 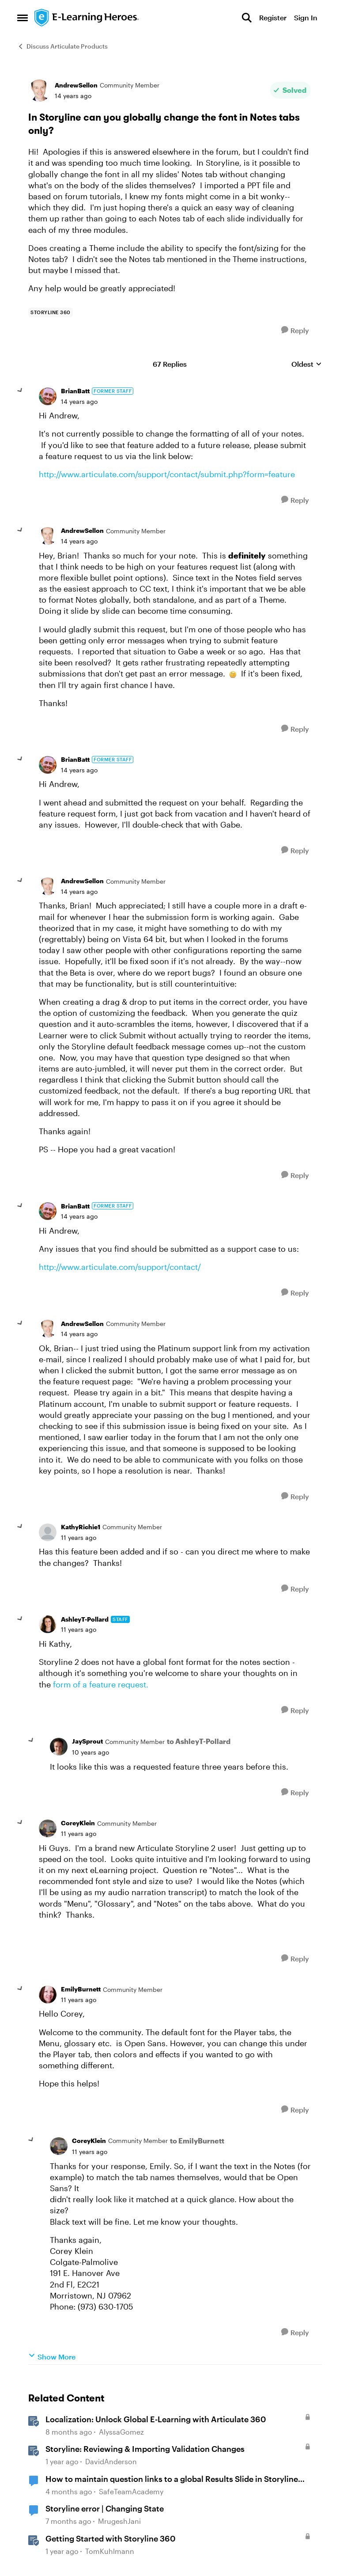 What do you see at coordinates (306, 364) in the screenshot?
I see `Oldest [combobox]` at bounding box center [306, 364].